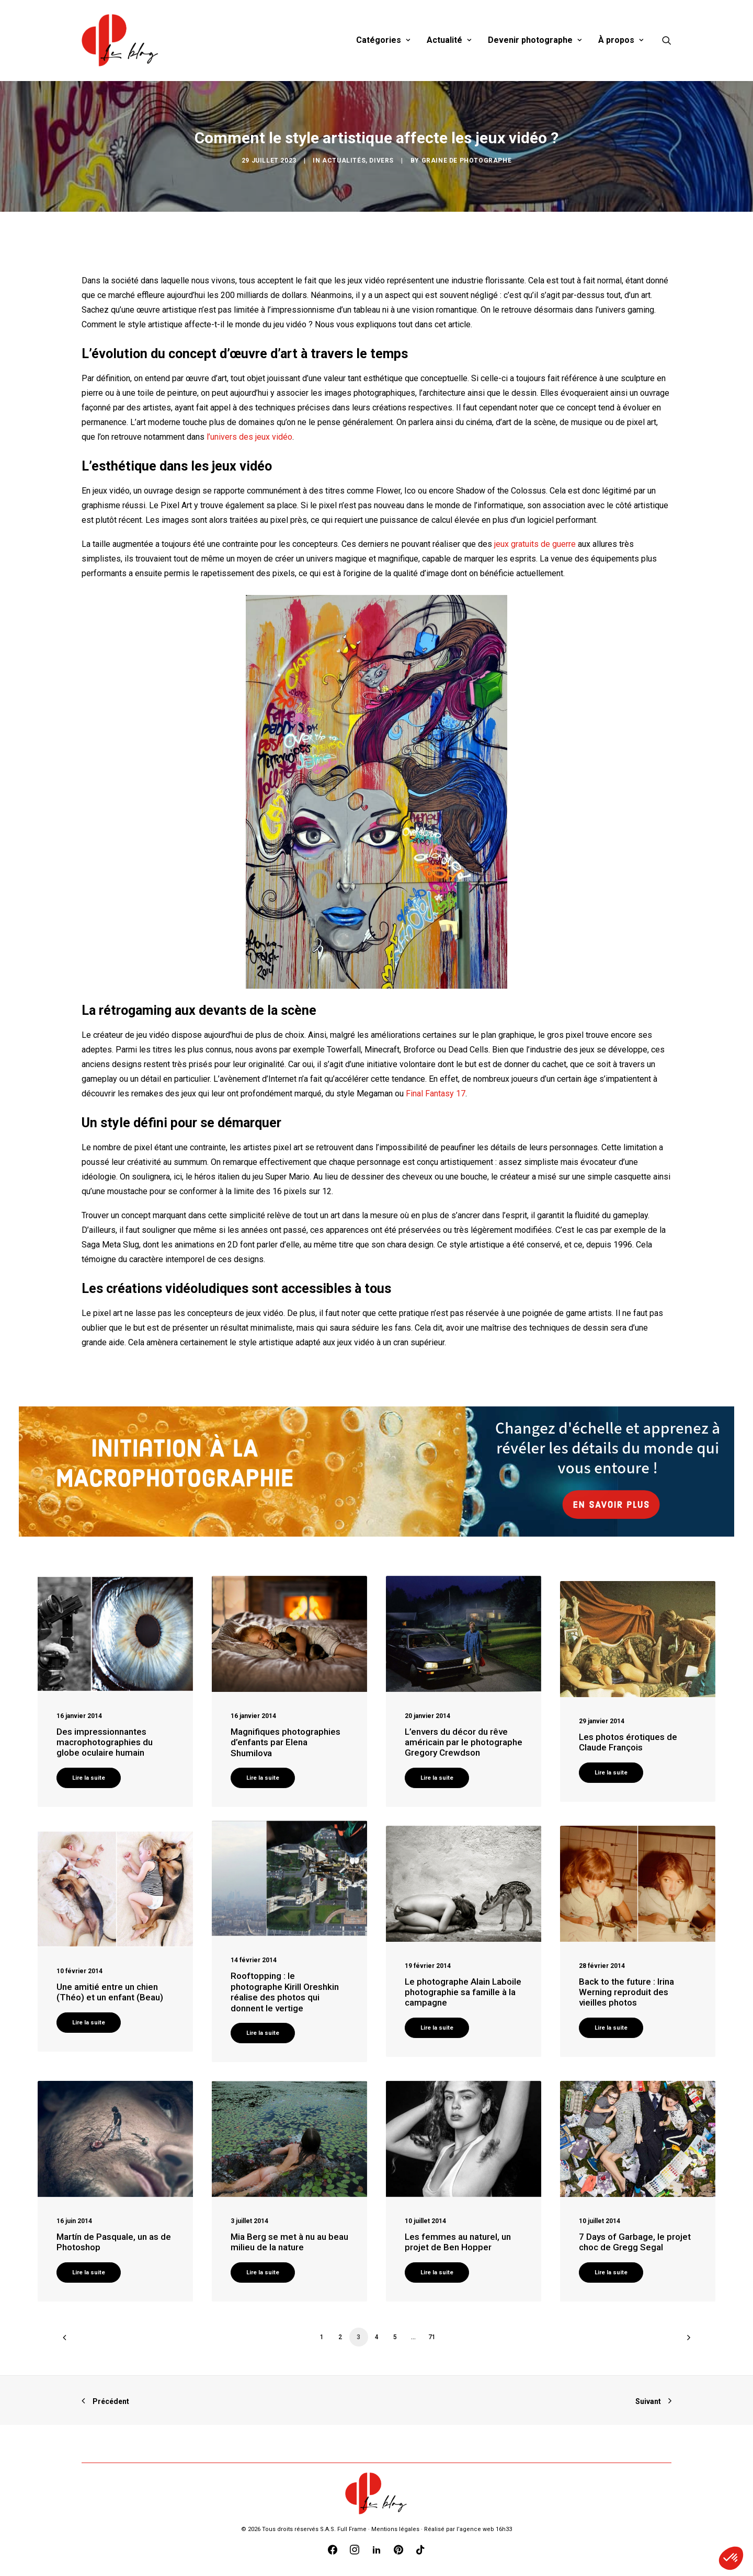  Describe the element at coordinates (88, 1777) in the screenshot. I see `Lire la suite` at that location.